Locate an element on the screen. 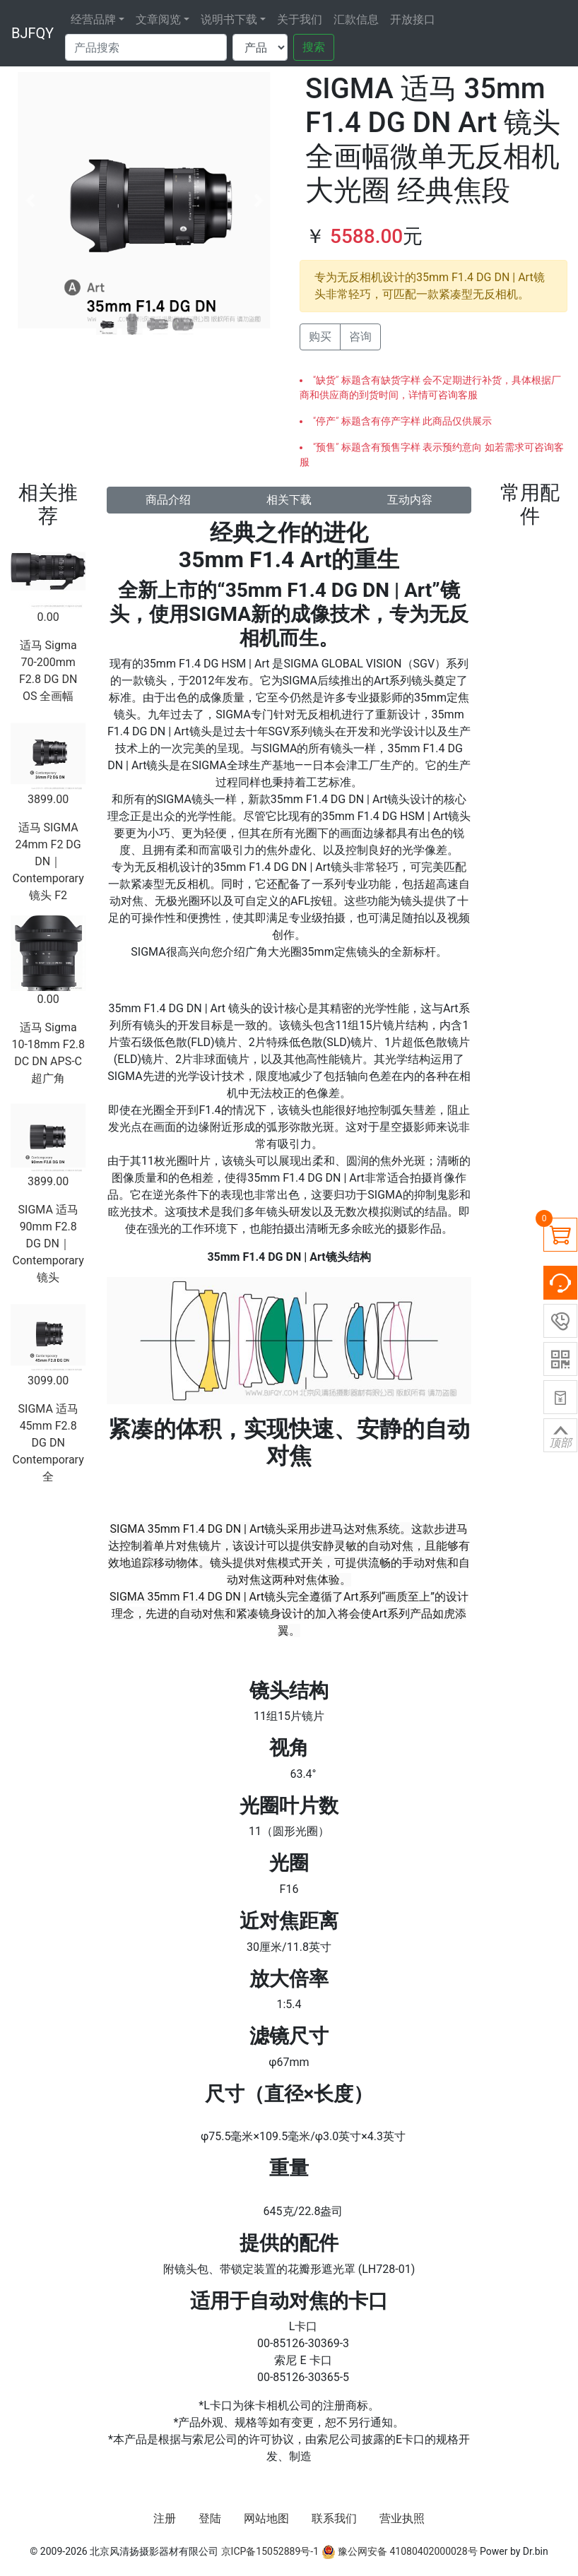  登陆 is located at coordinates (210, 2518).